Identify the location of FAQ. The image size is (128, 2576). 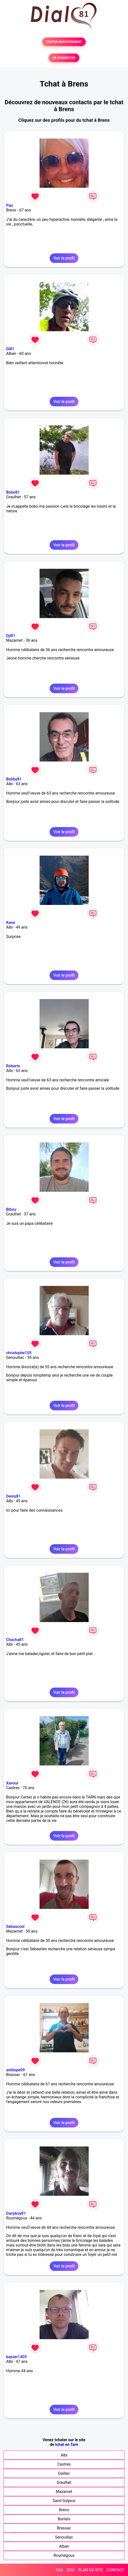
(59, 2570).